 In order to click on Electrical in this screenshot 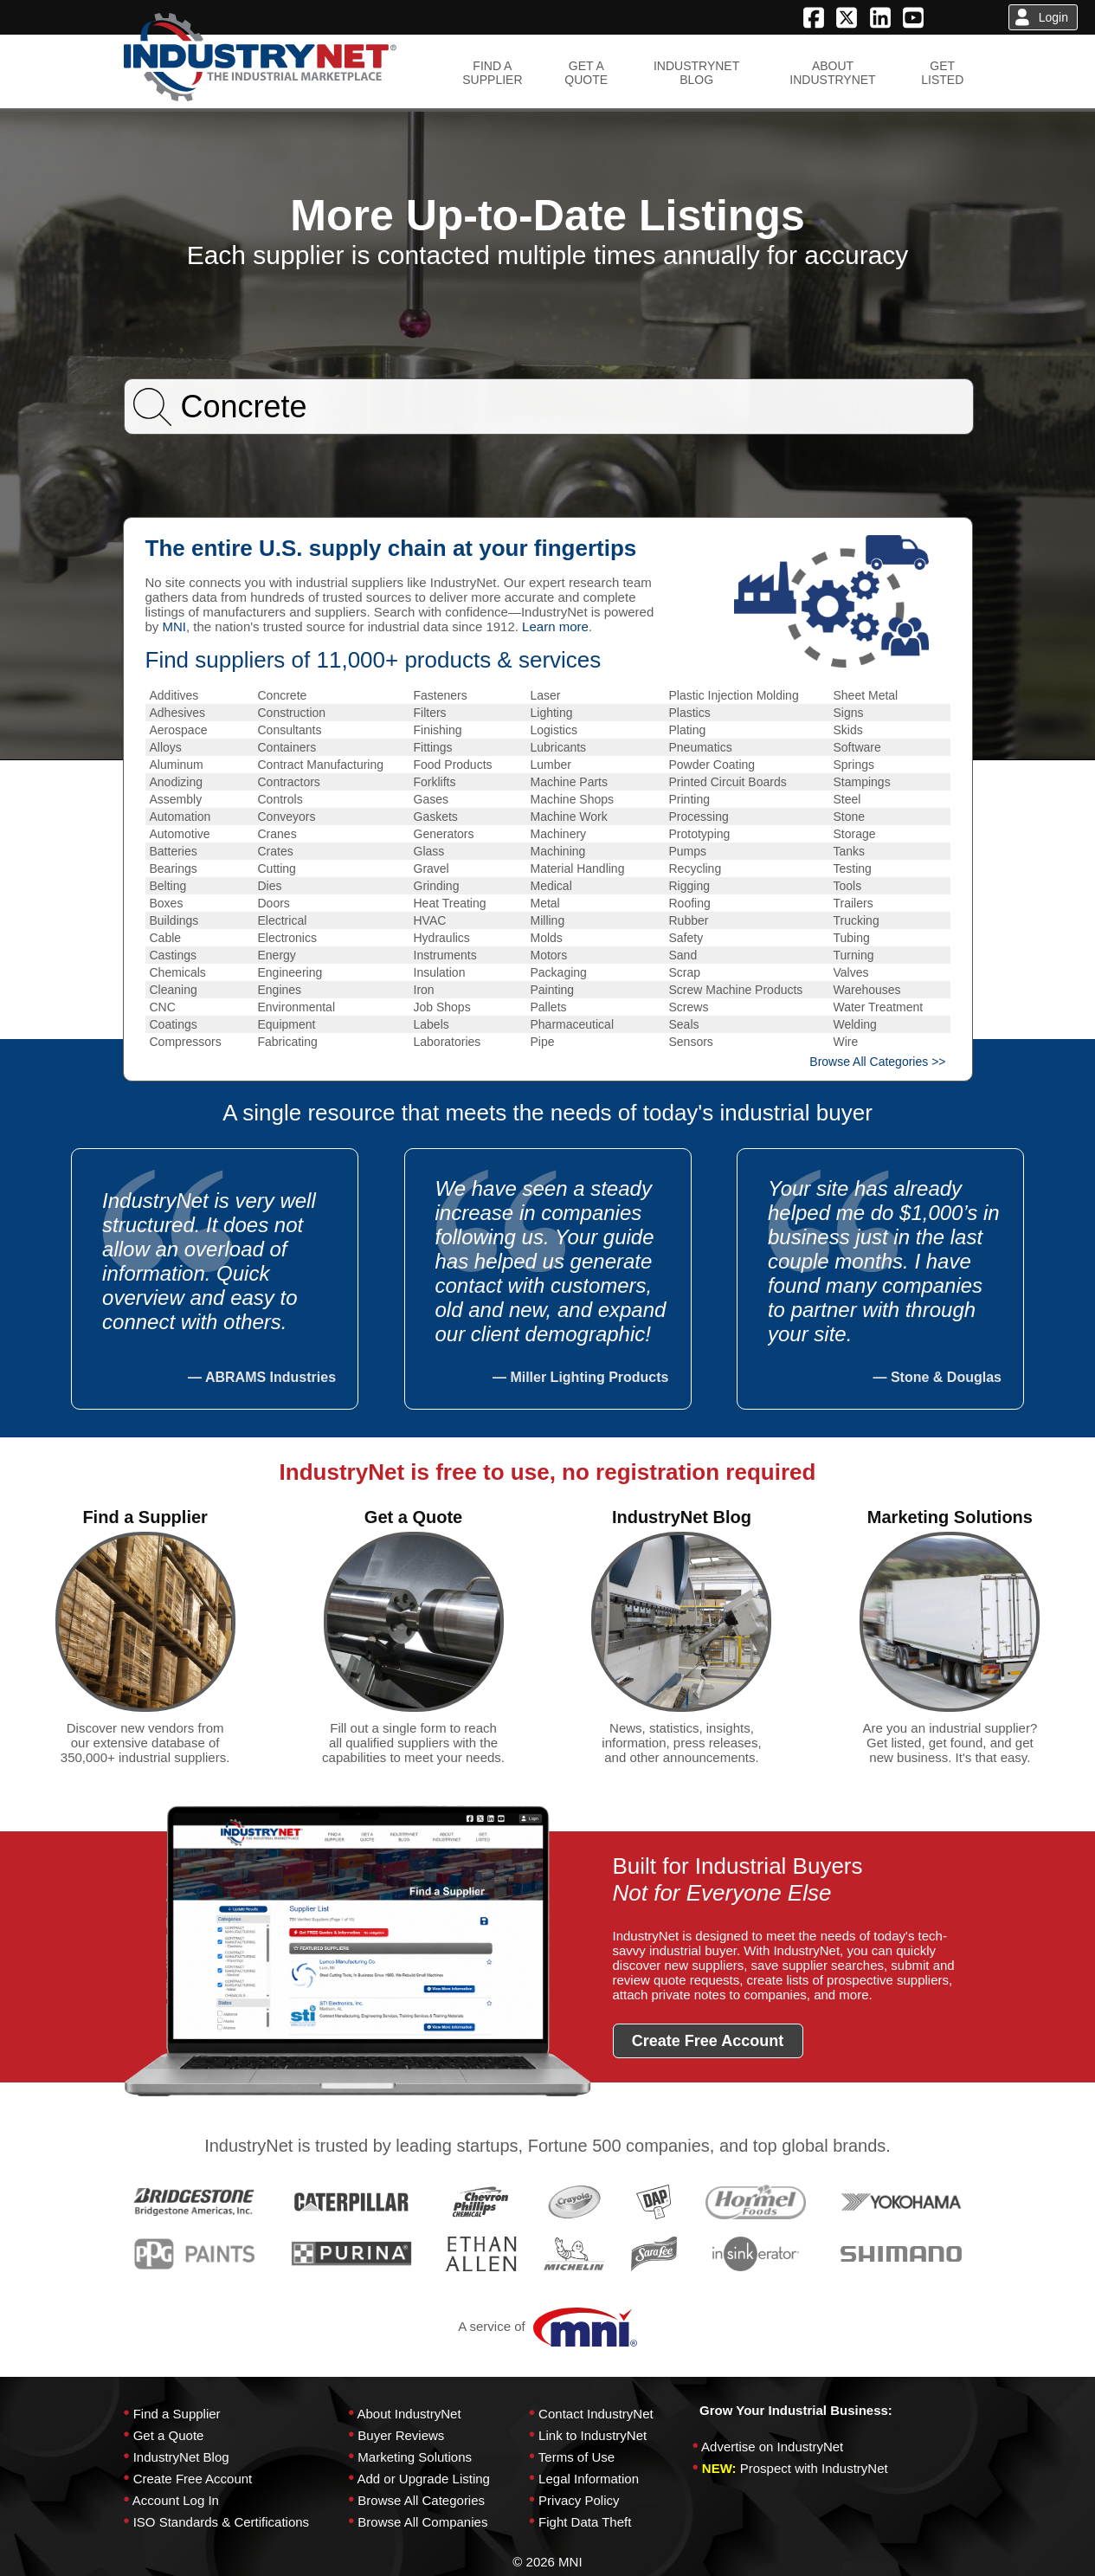, I will do `click(282, 920)`.